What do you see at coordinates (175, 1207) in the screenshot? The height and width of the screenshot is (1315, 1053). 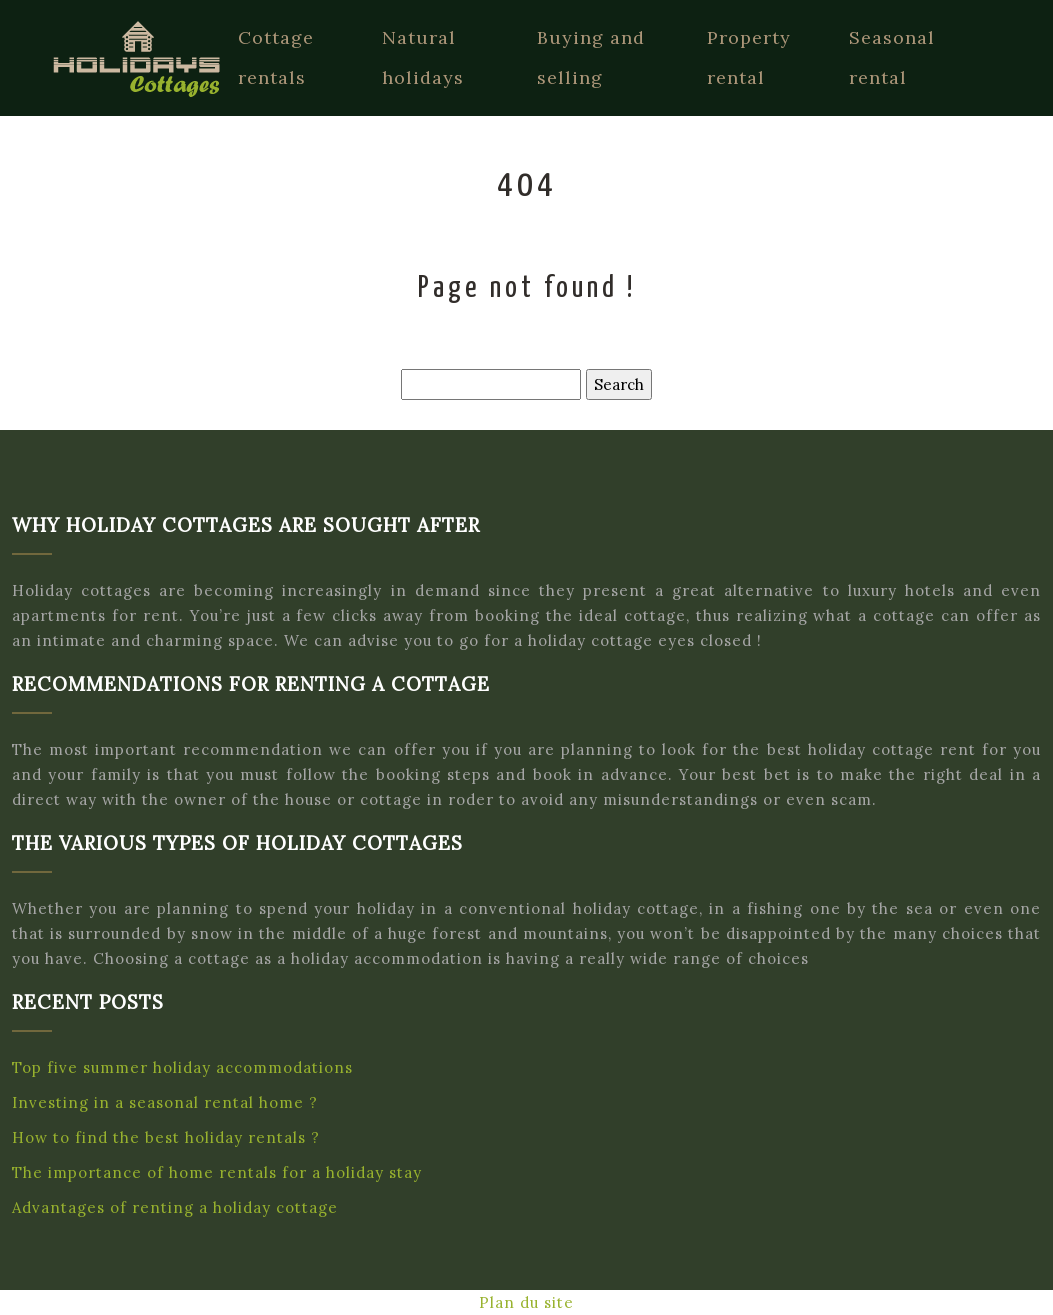 I see `Advantages of renting a holiday cottage` at bounding box center [175, 1207].